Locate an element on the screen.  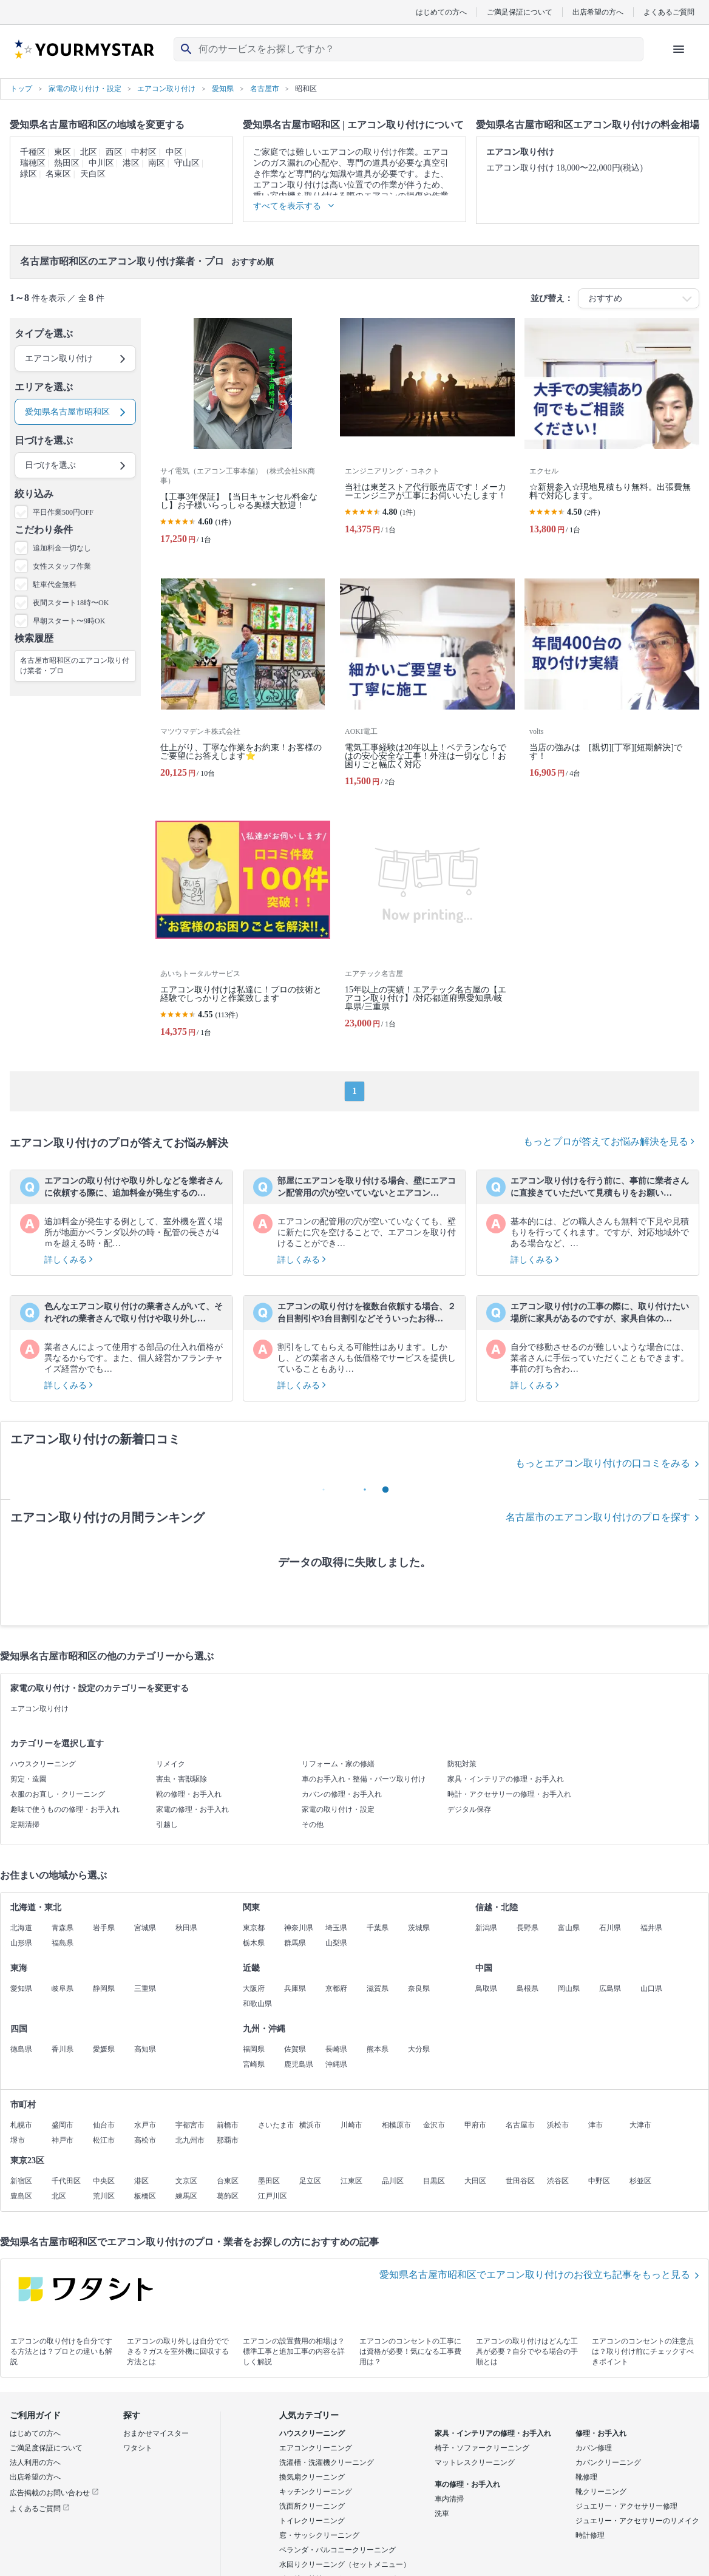
時計・アクセサリーの修理・お手入れ is located at coordinates (509, 1794).